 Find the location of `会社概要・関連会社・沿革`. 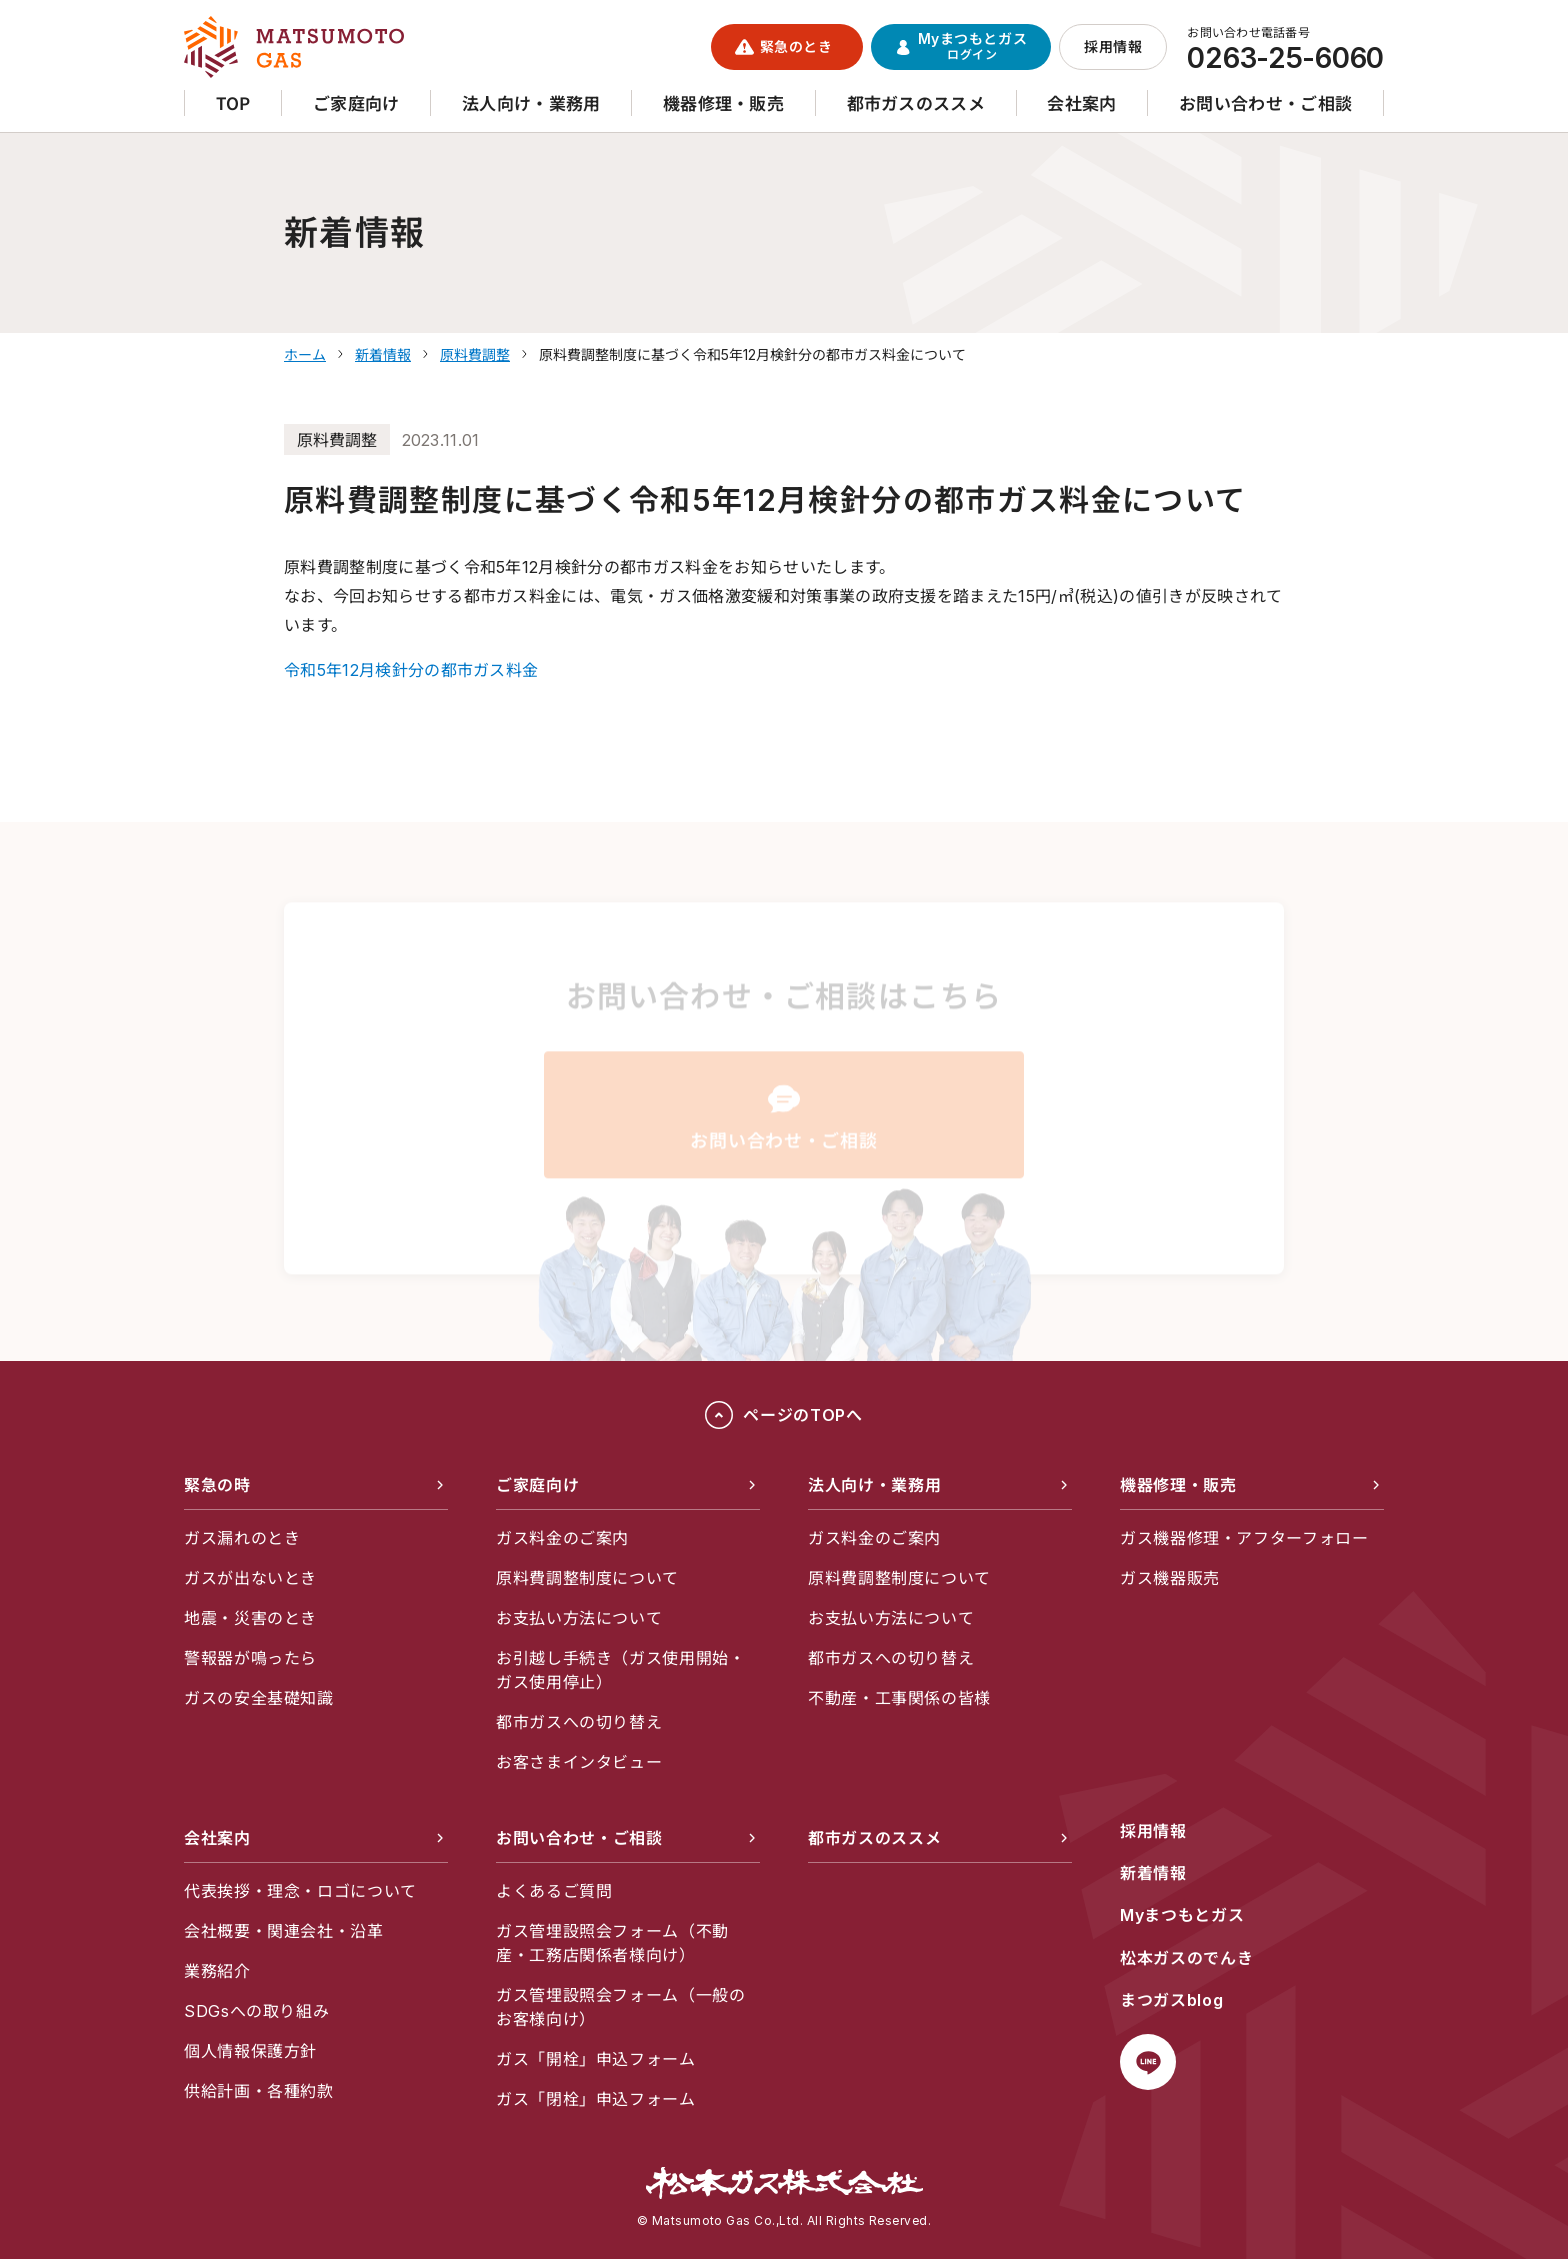

会社概要・関連会社・沿革 is located at coordinates (284, 1931).